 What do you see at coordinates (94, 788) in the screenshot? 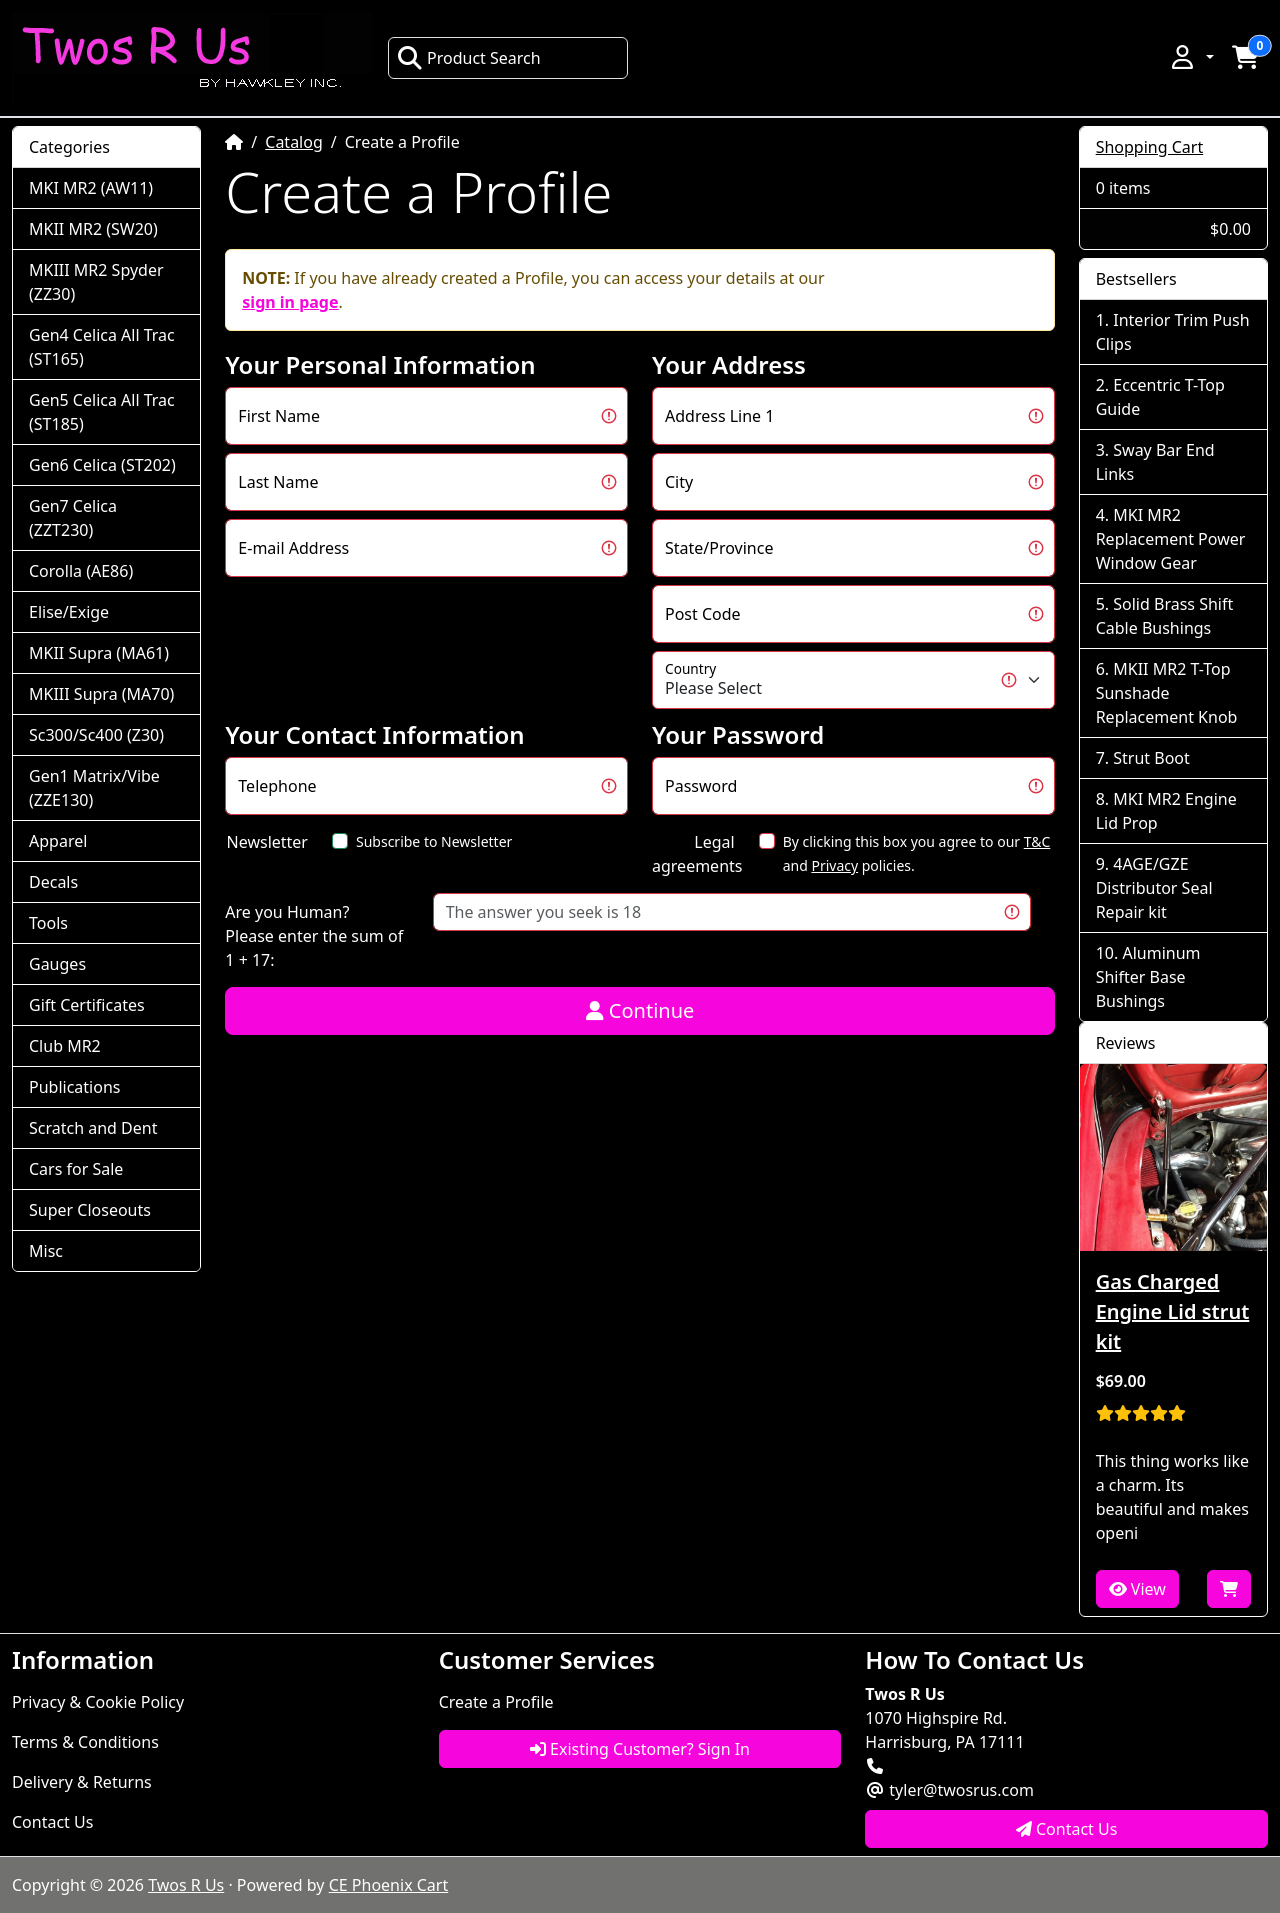
I see `Gen1 Matrix/Vibe (ZZE130)` at bounding box center [94, 788].